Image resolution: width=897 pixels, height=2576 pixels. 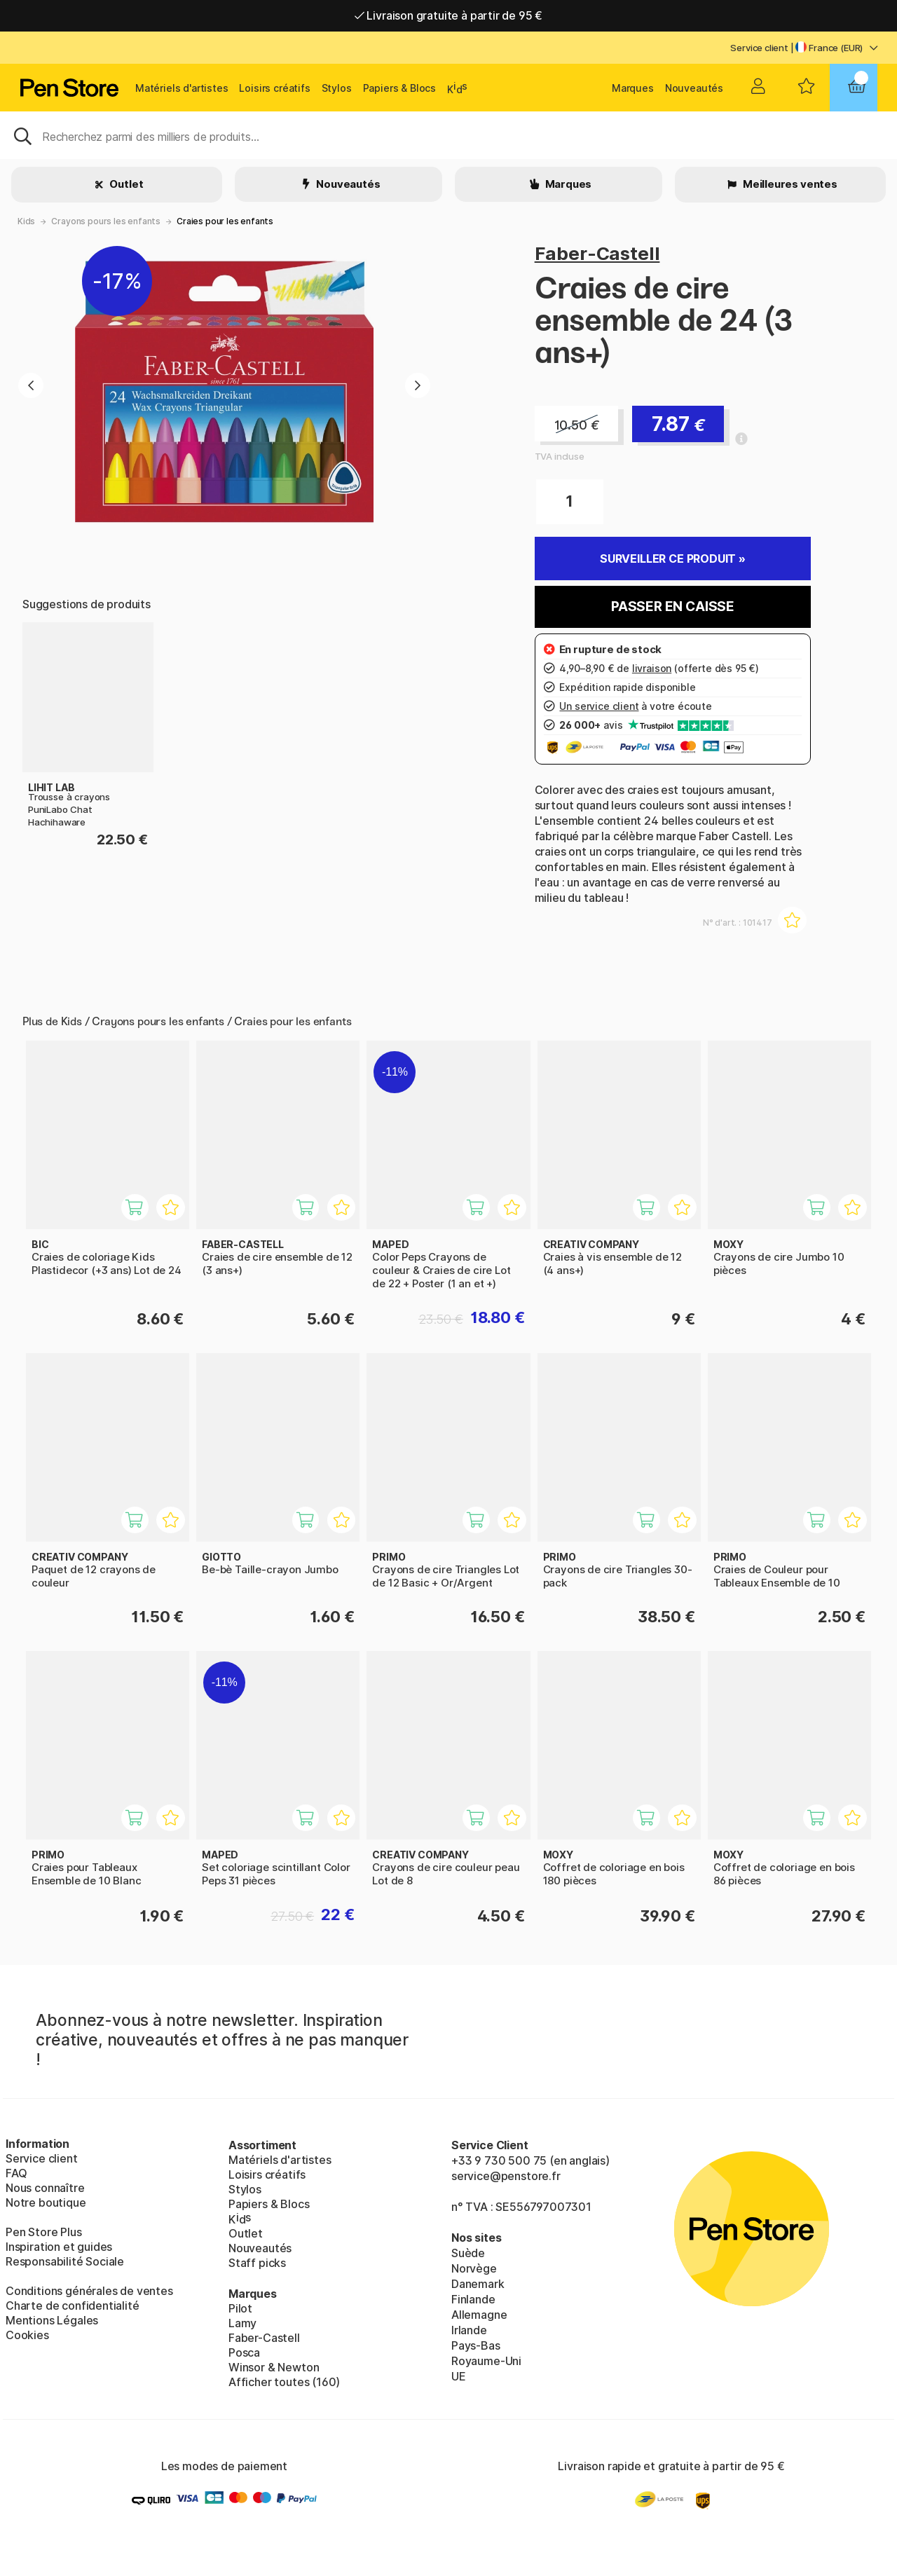 What do you see at coordinates (46, 2202) in the screenshot?
I see `Notre boutique` at bounding box center [46, 2202].